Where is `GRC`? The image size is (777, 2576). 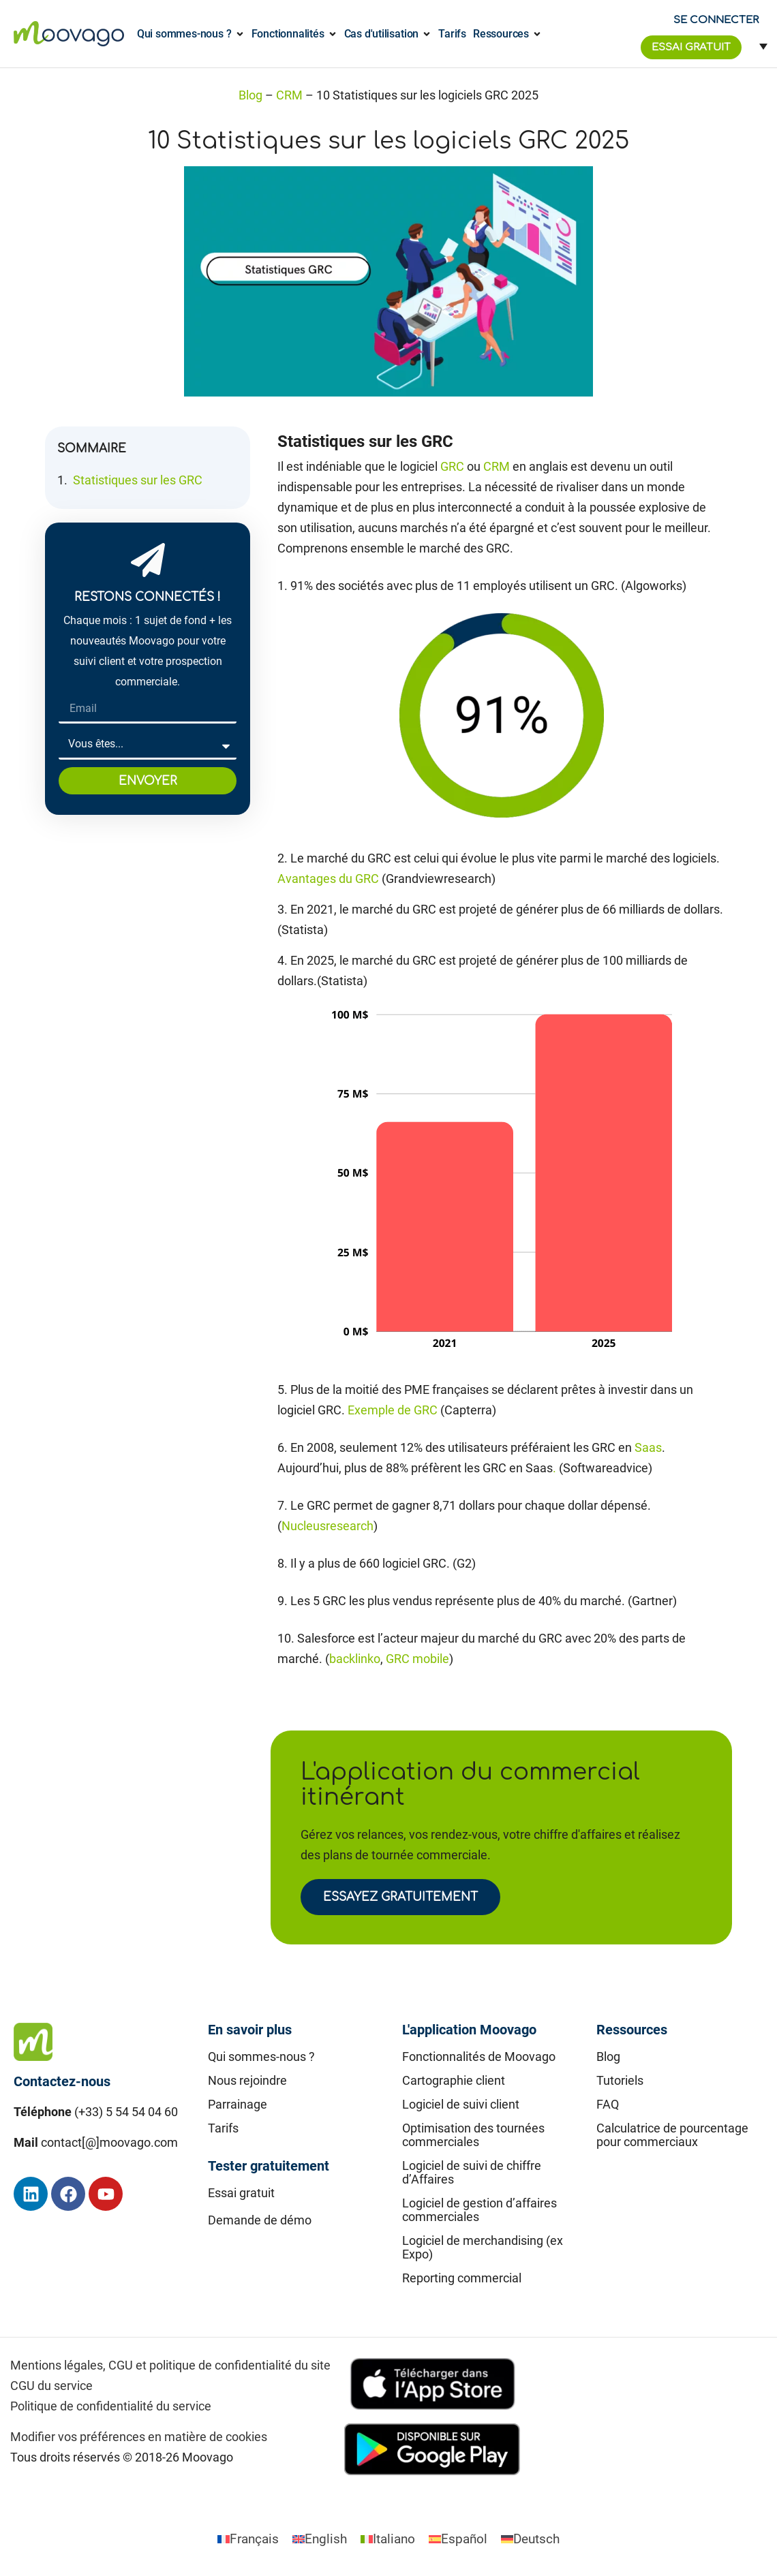
GRC is located at coordinates (452, 466).